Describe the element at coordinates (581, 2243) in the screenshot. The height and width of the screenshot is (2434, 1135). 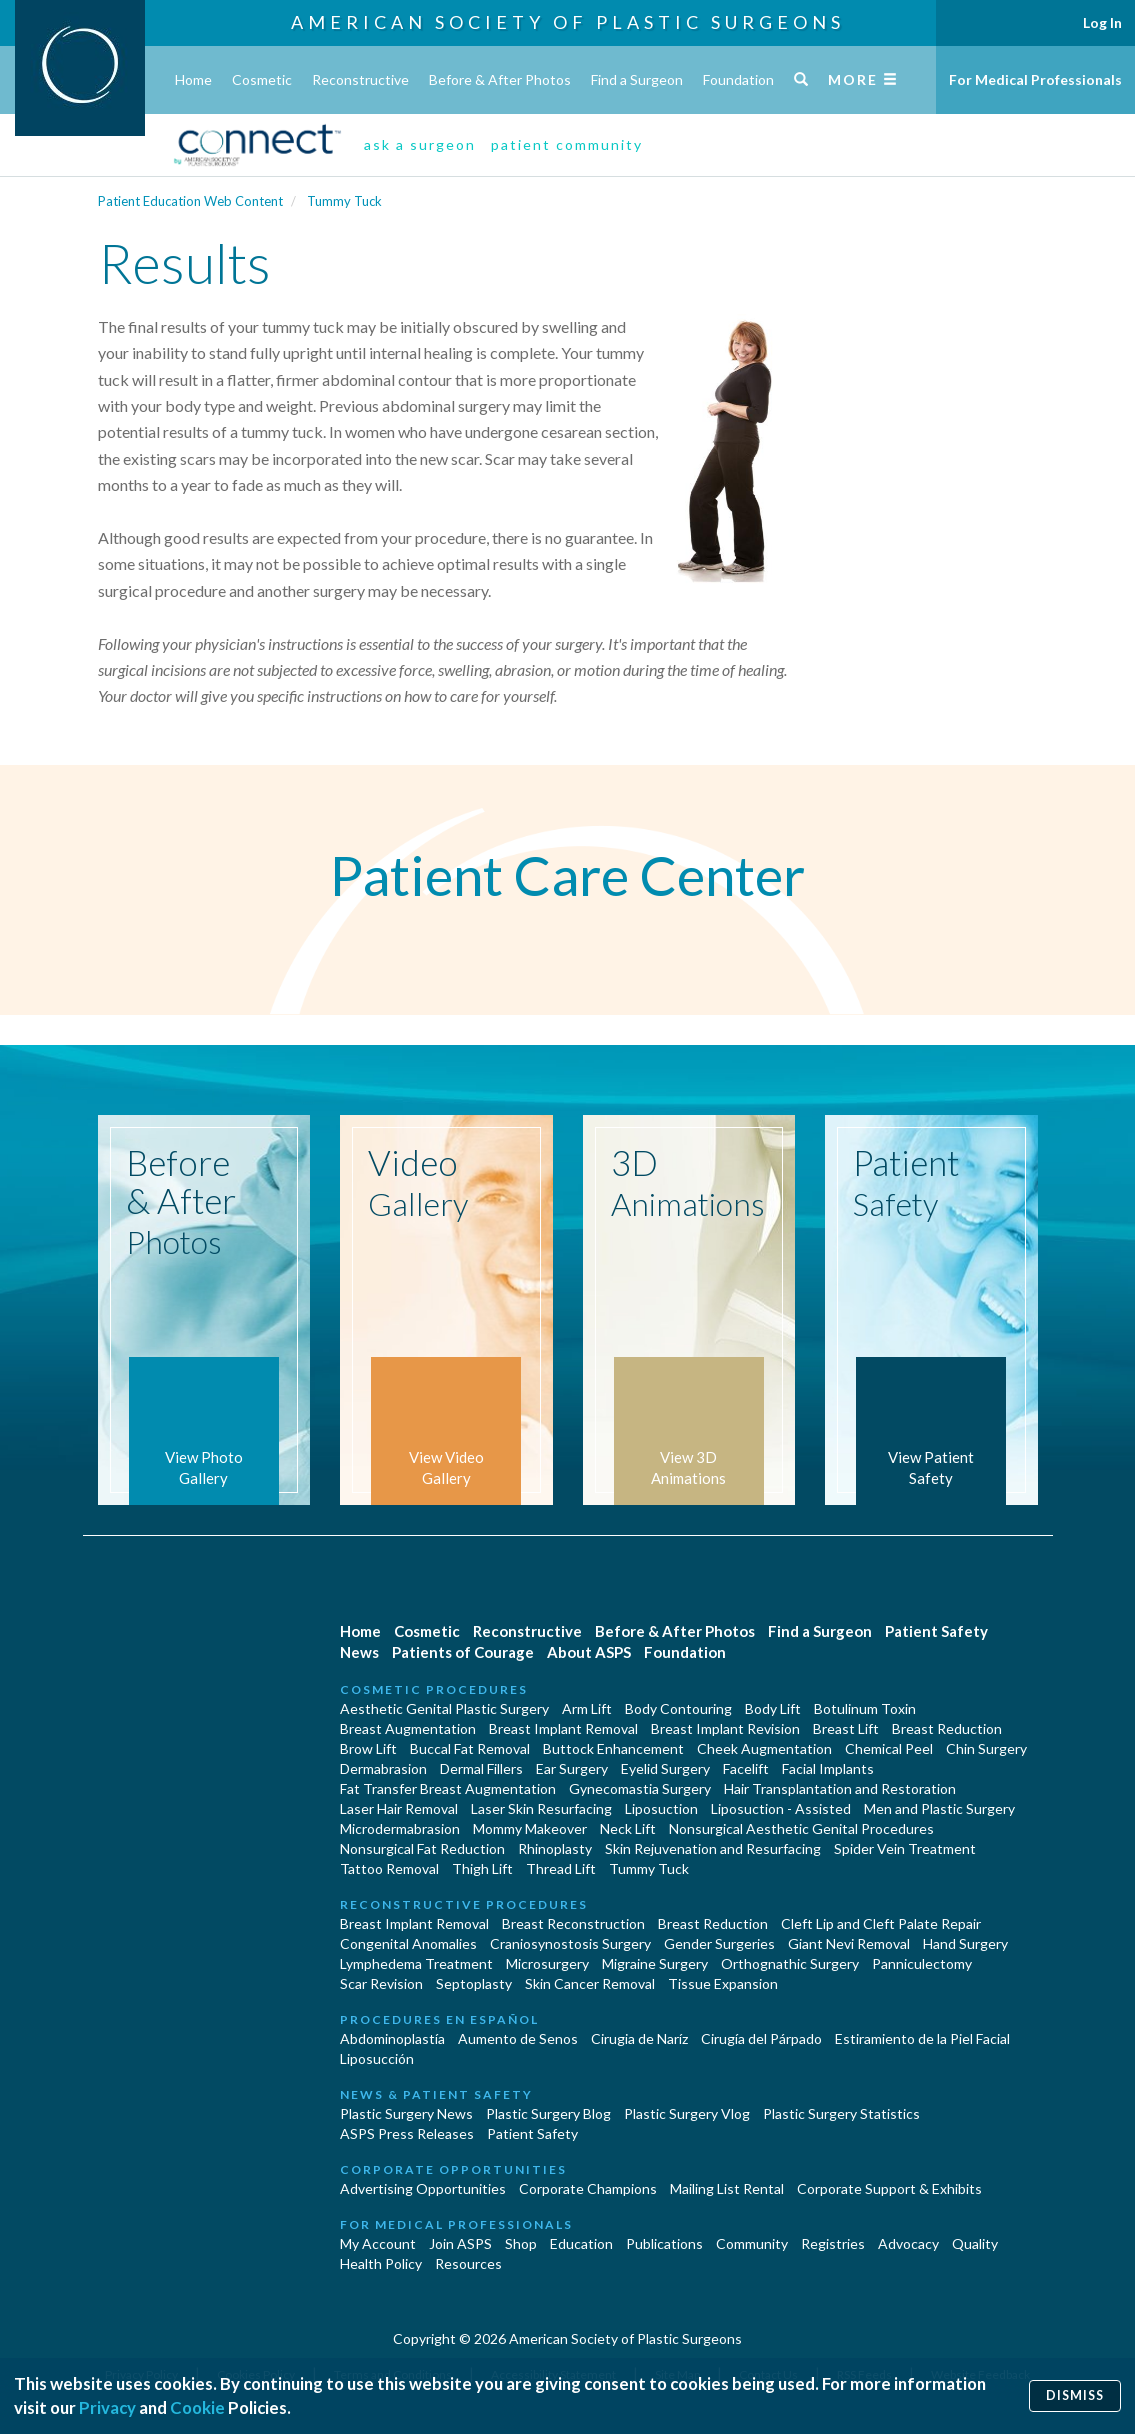
I see `Education` at that location.